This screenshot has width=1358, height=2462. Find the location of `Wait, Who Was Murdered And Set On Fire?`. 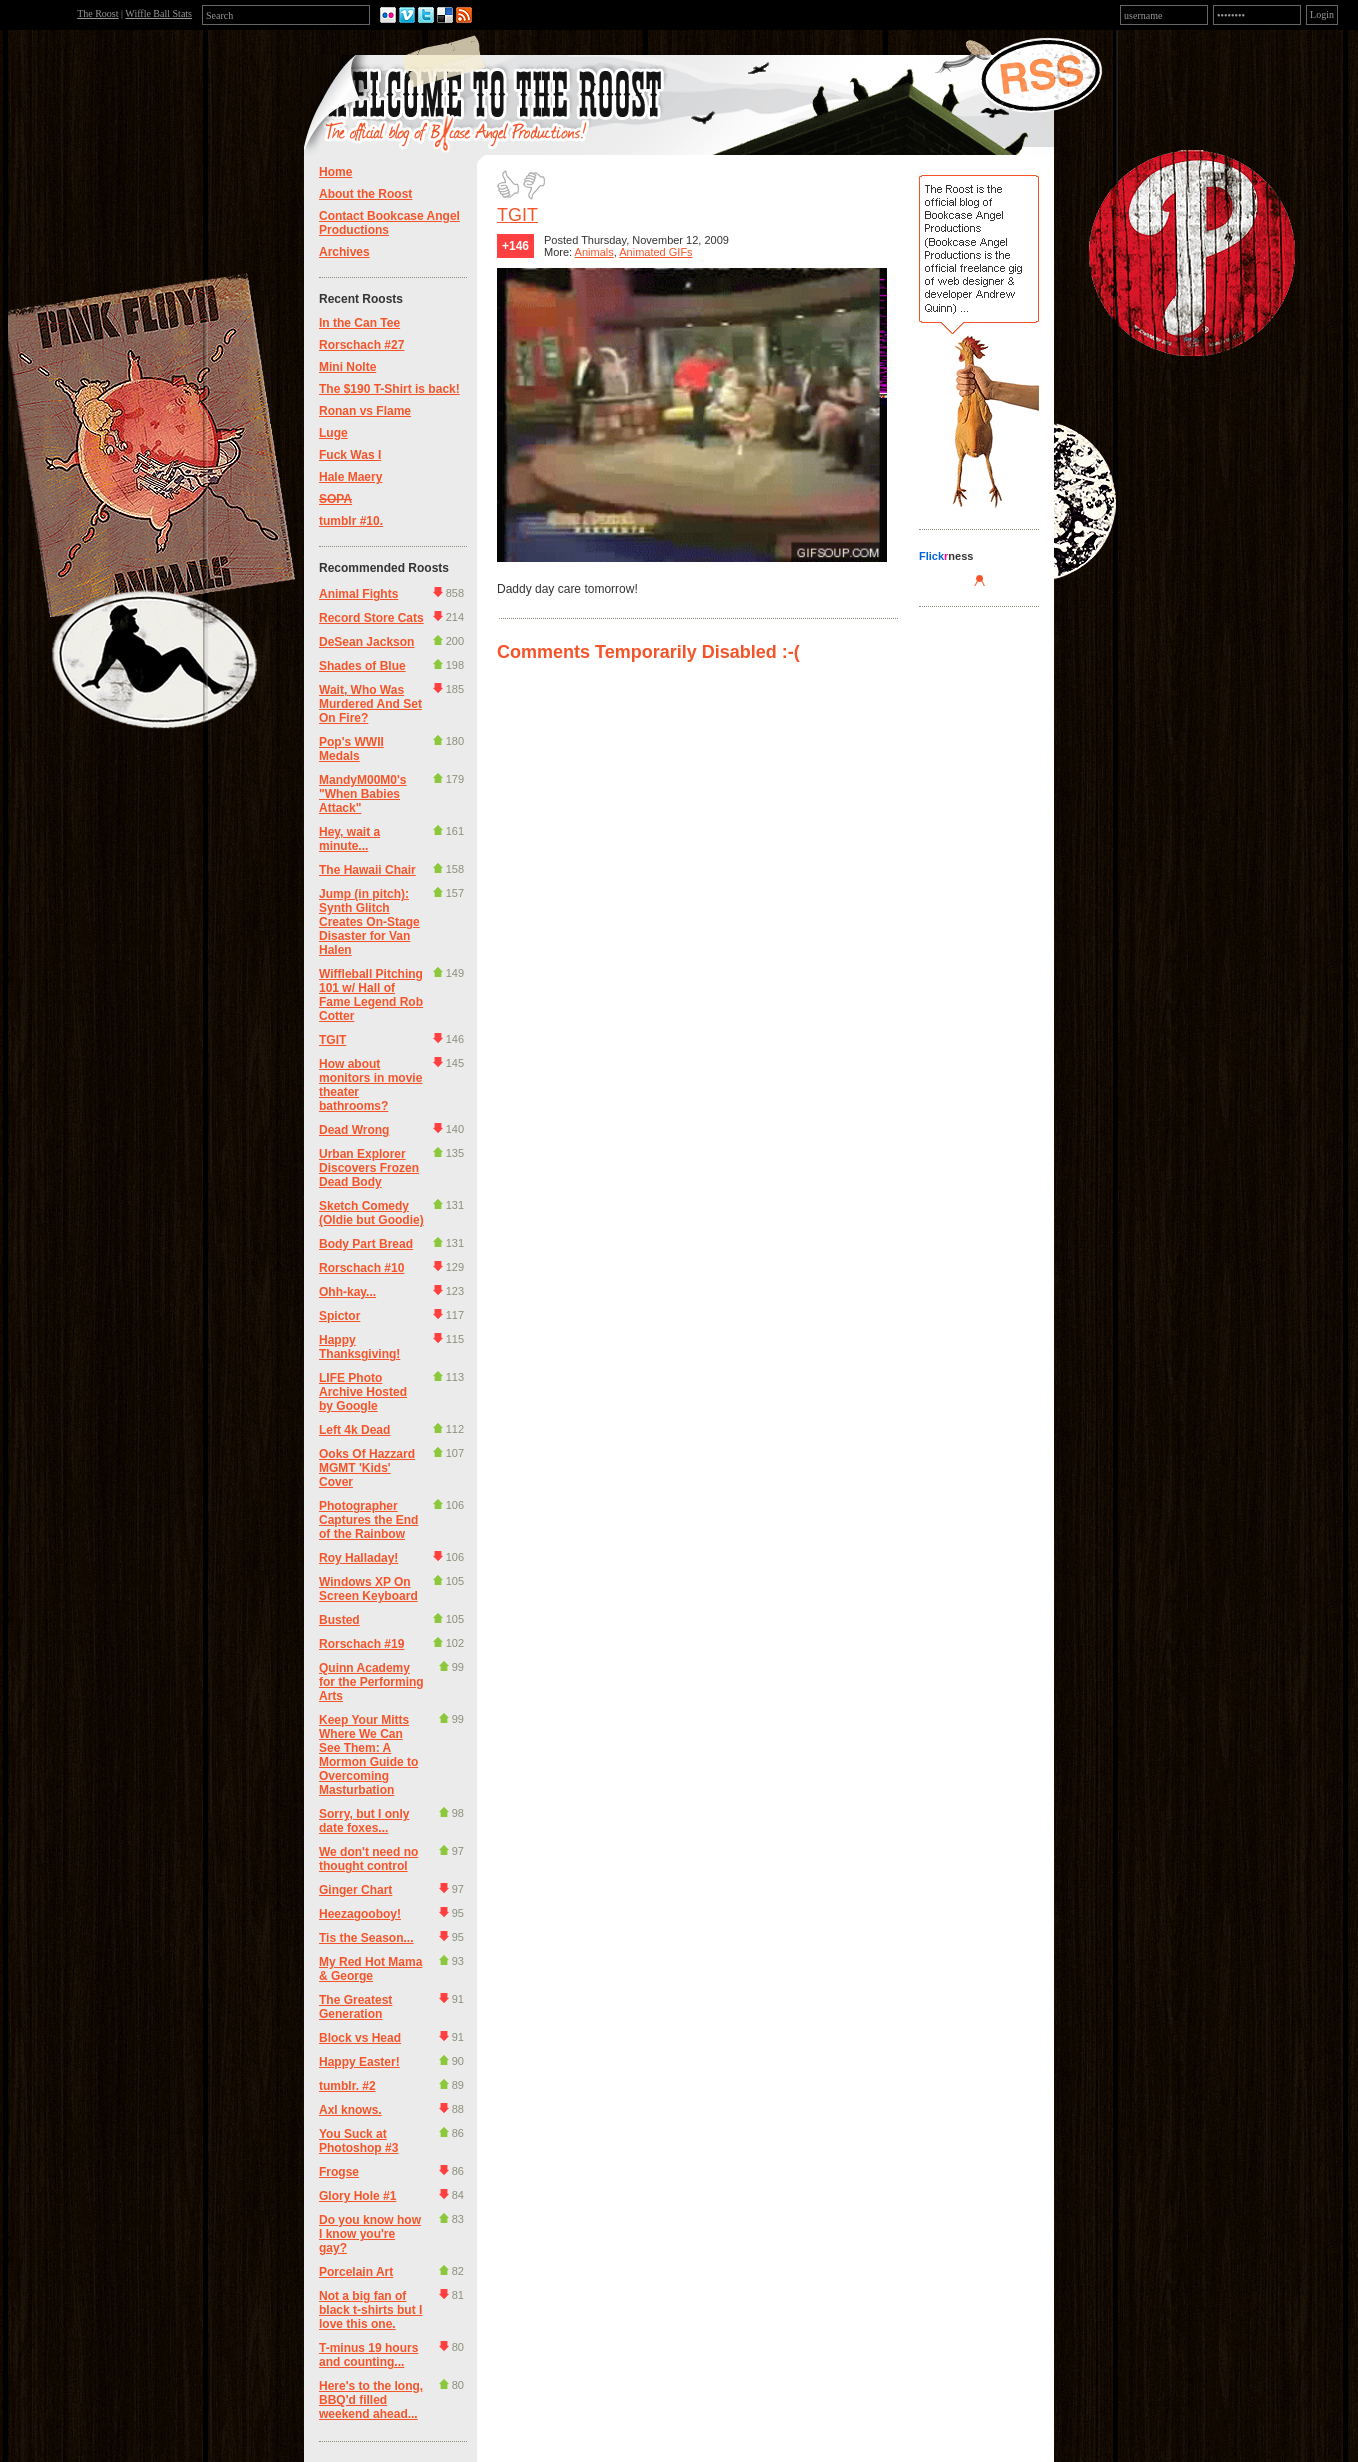

Wait, Who Was Murdered And Set On Fire? is located at coordinates (370, 704).